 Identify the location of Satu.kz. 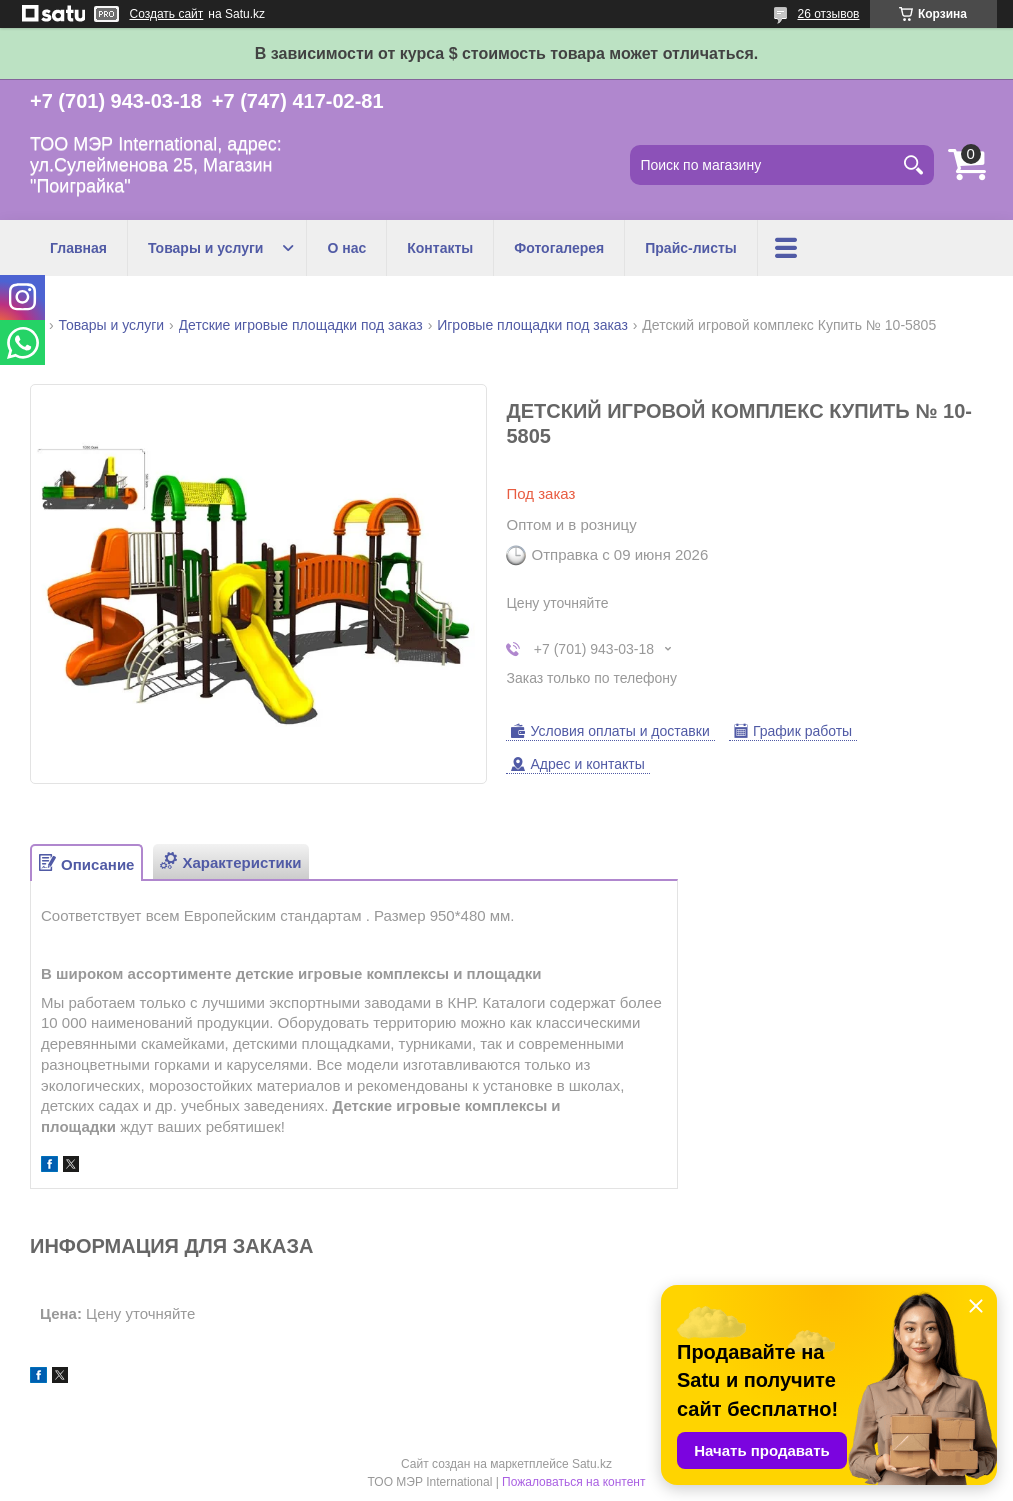
(592, 1464).